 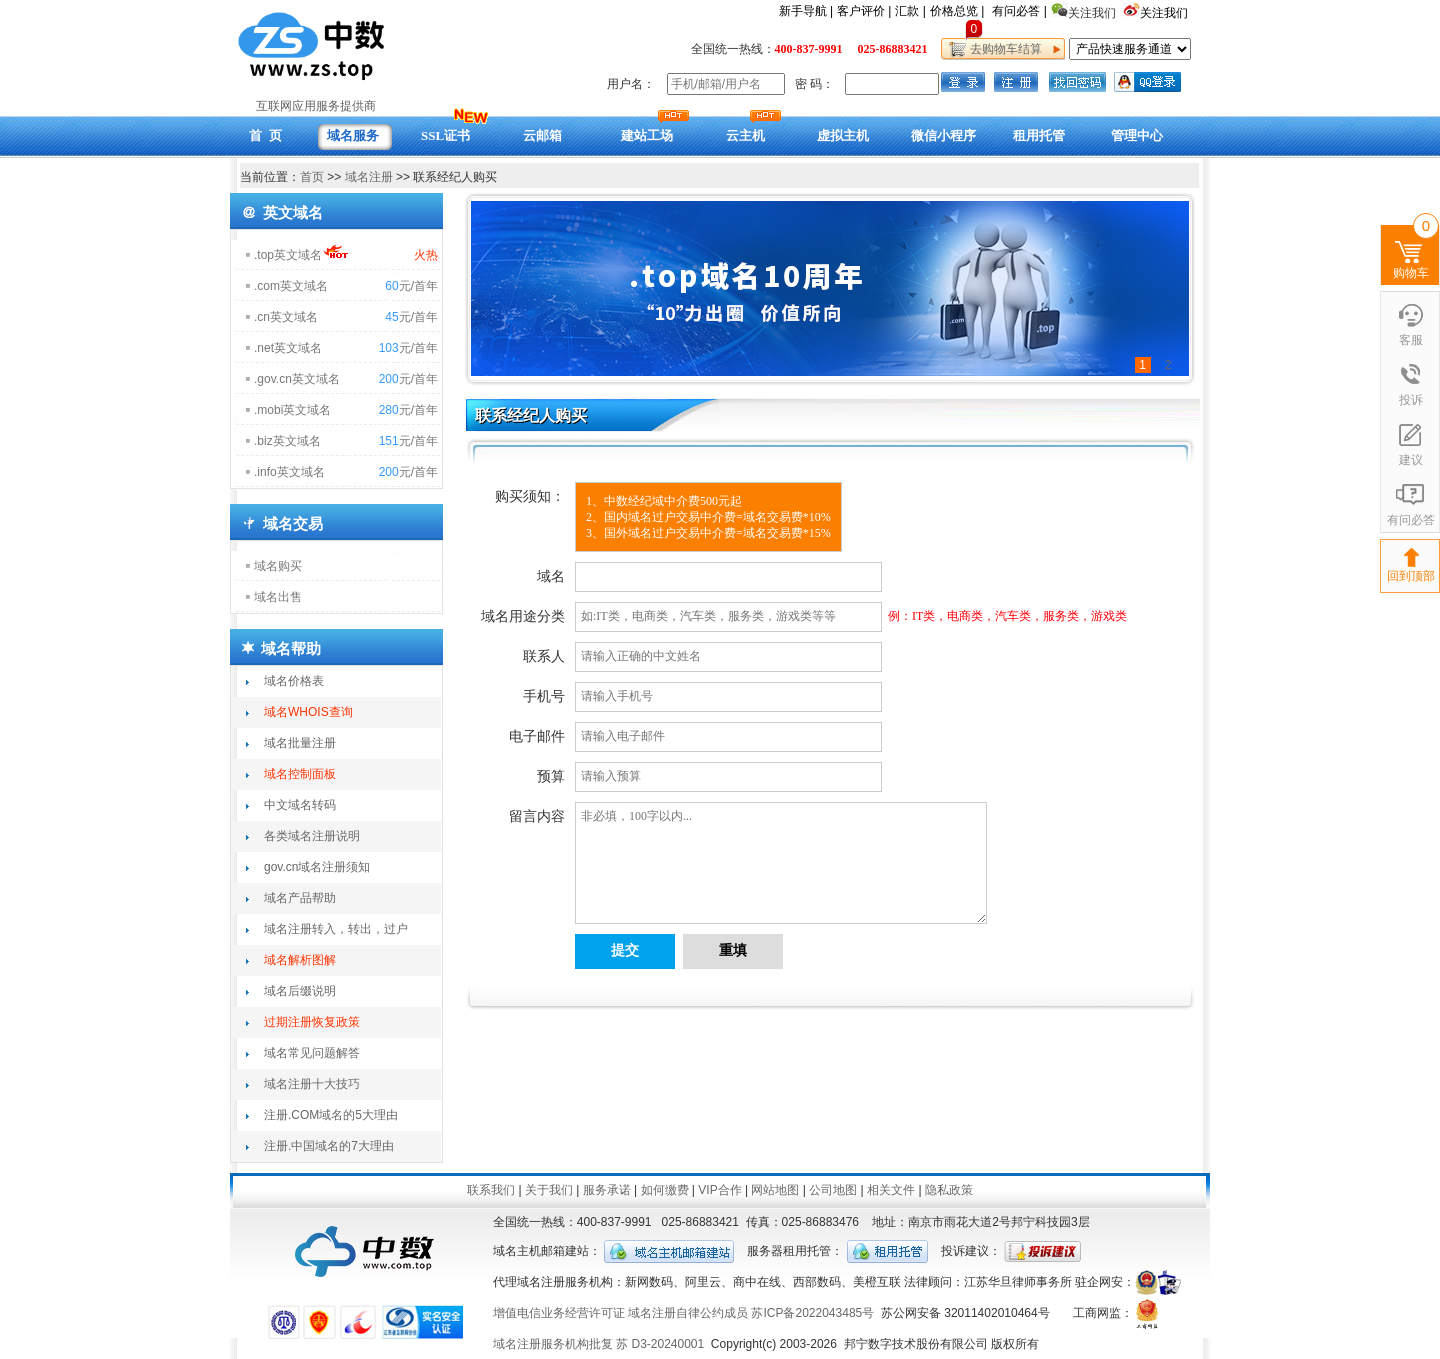 What do you see at coordinates (530, 496) in the screenshot?
I see `购买须知：` at bounding box center [530, 496].